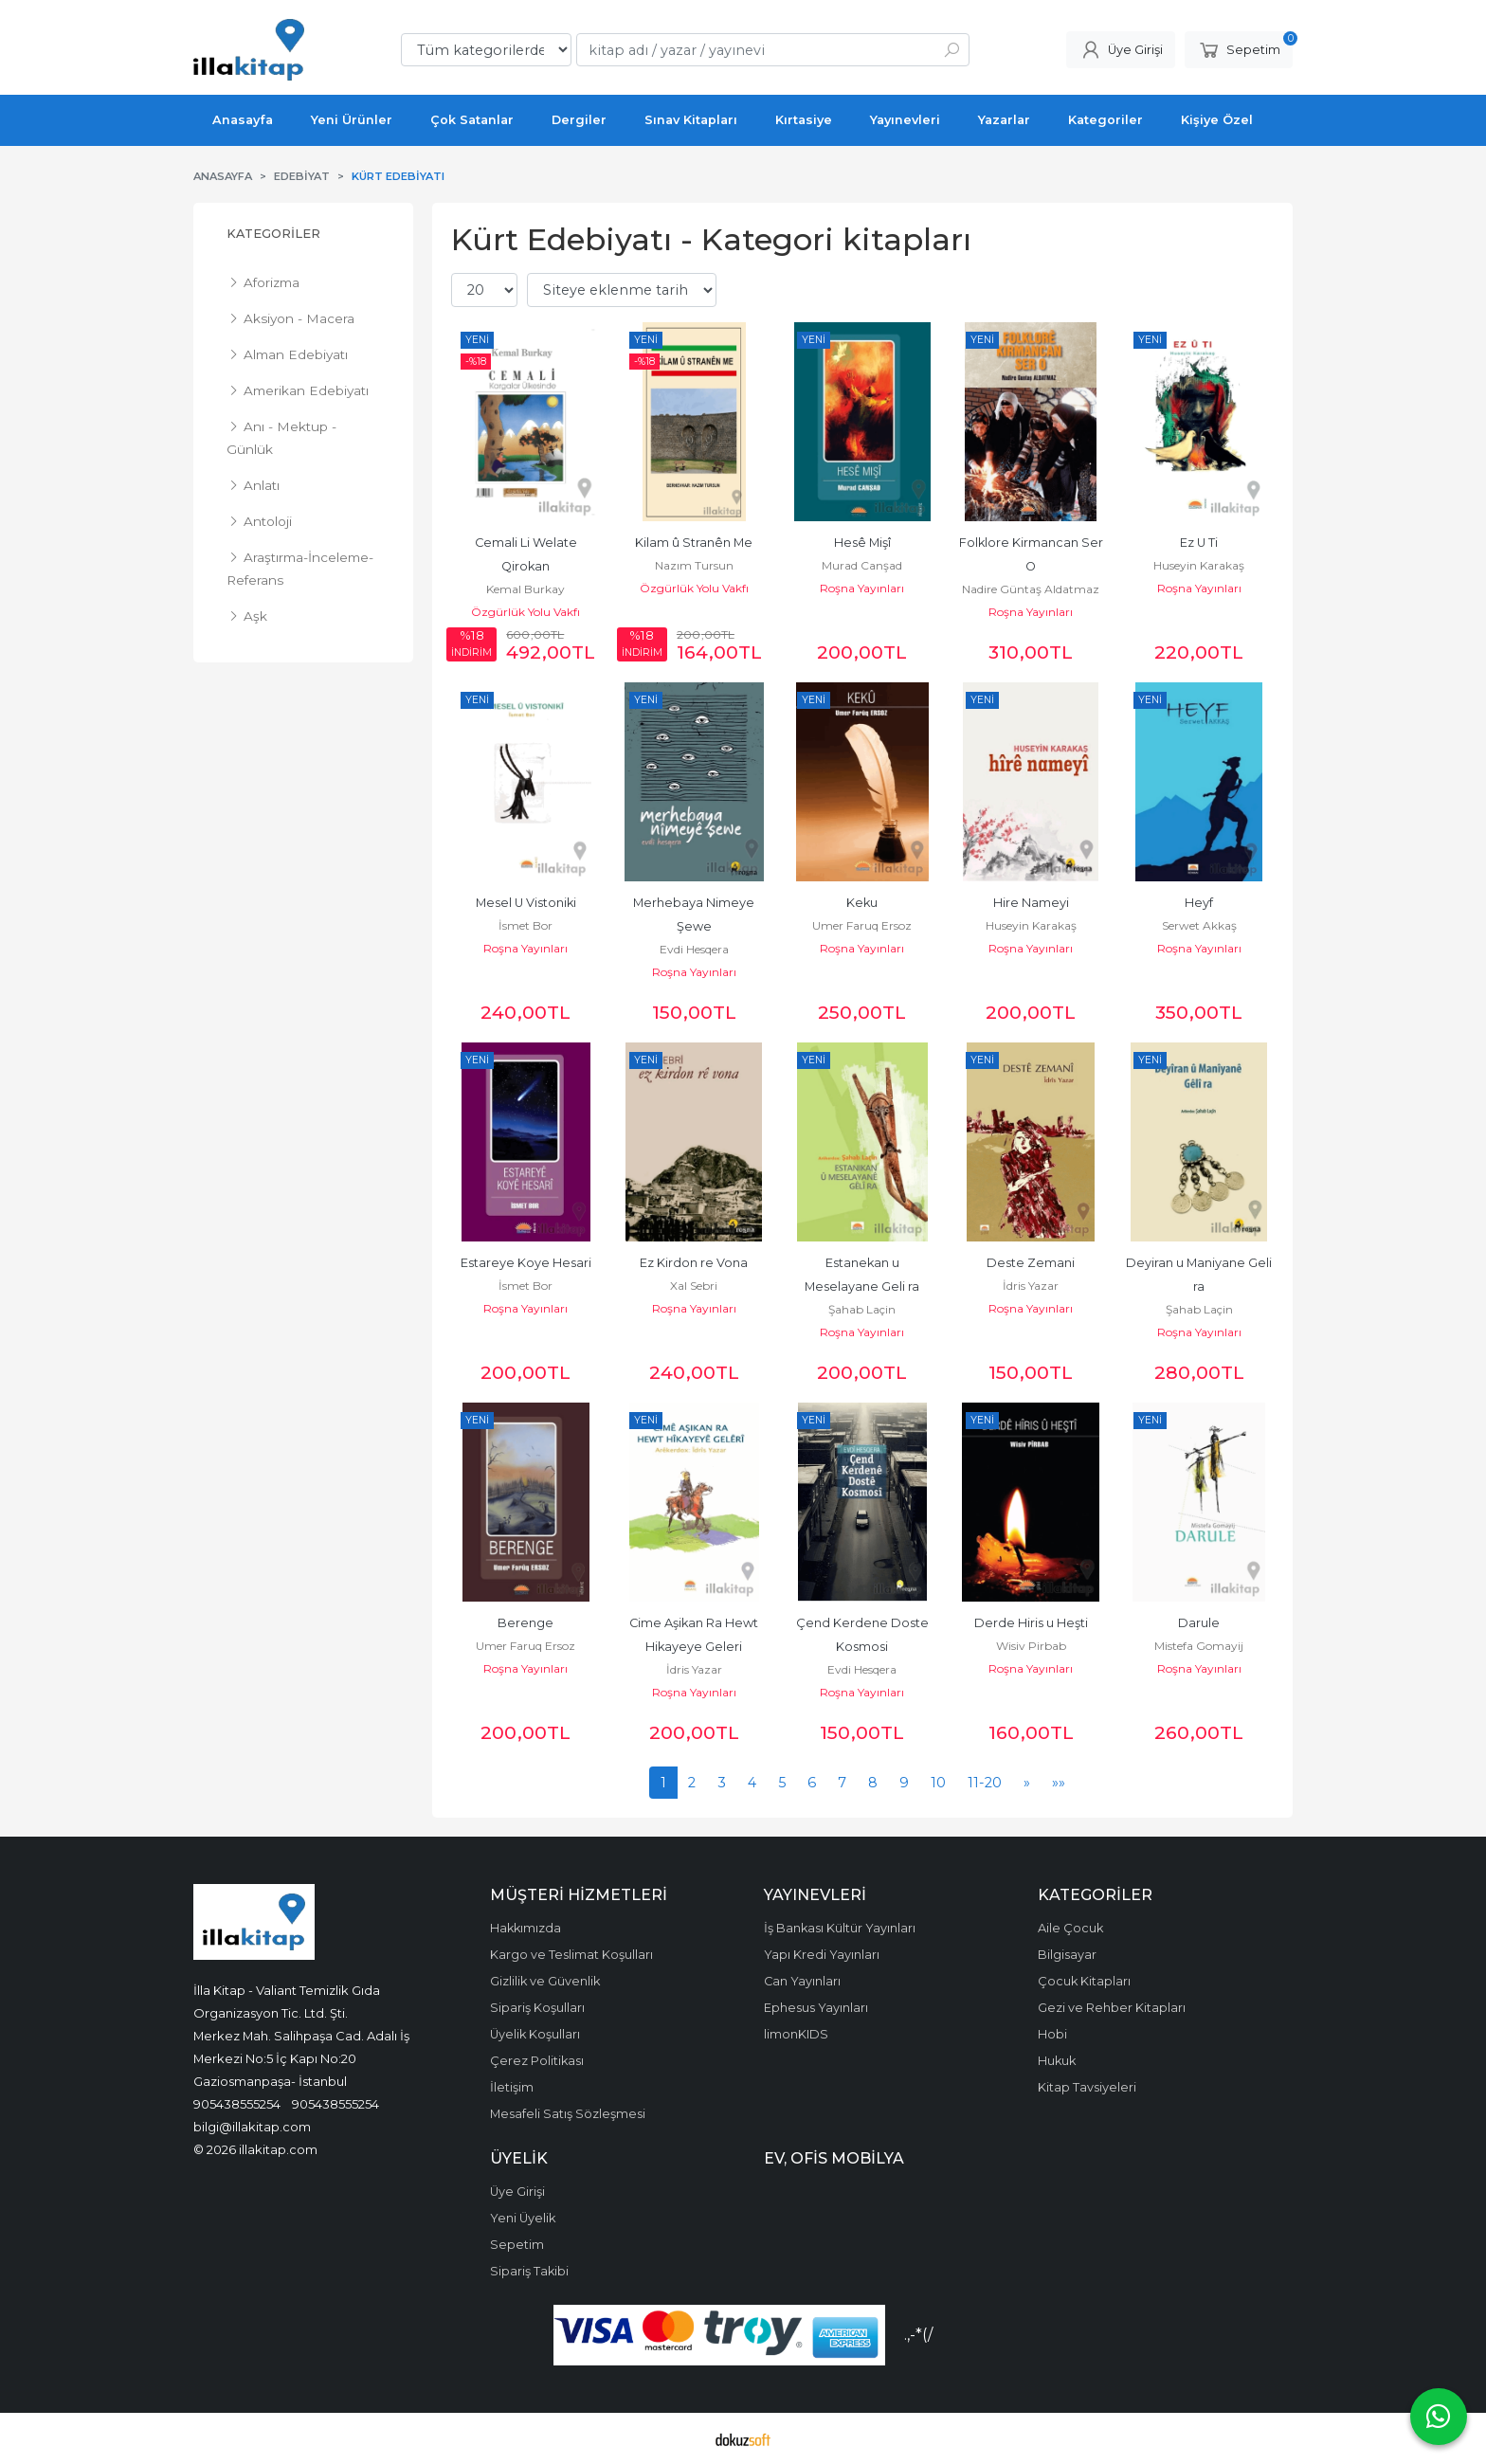 The width and height of the screenshot is (1486, 2464). What do you see at coordinates (862, 925) in the screenshot?
I see `Umer Faruq Ersoz` at bounding box center [862, 925].